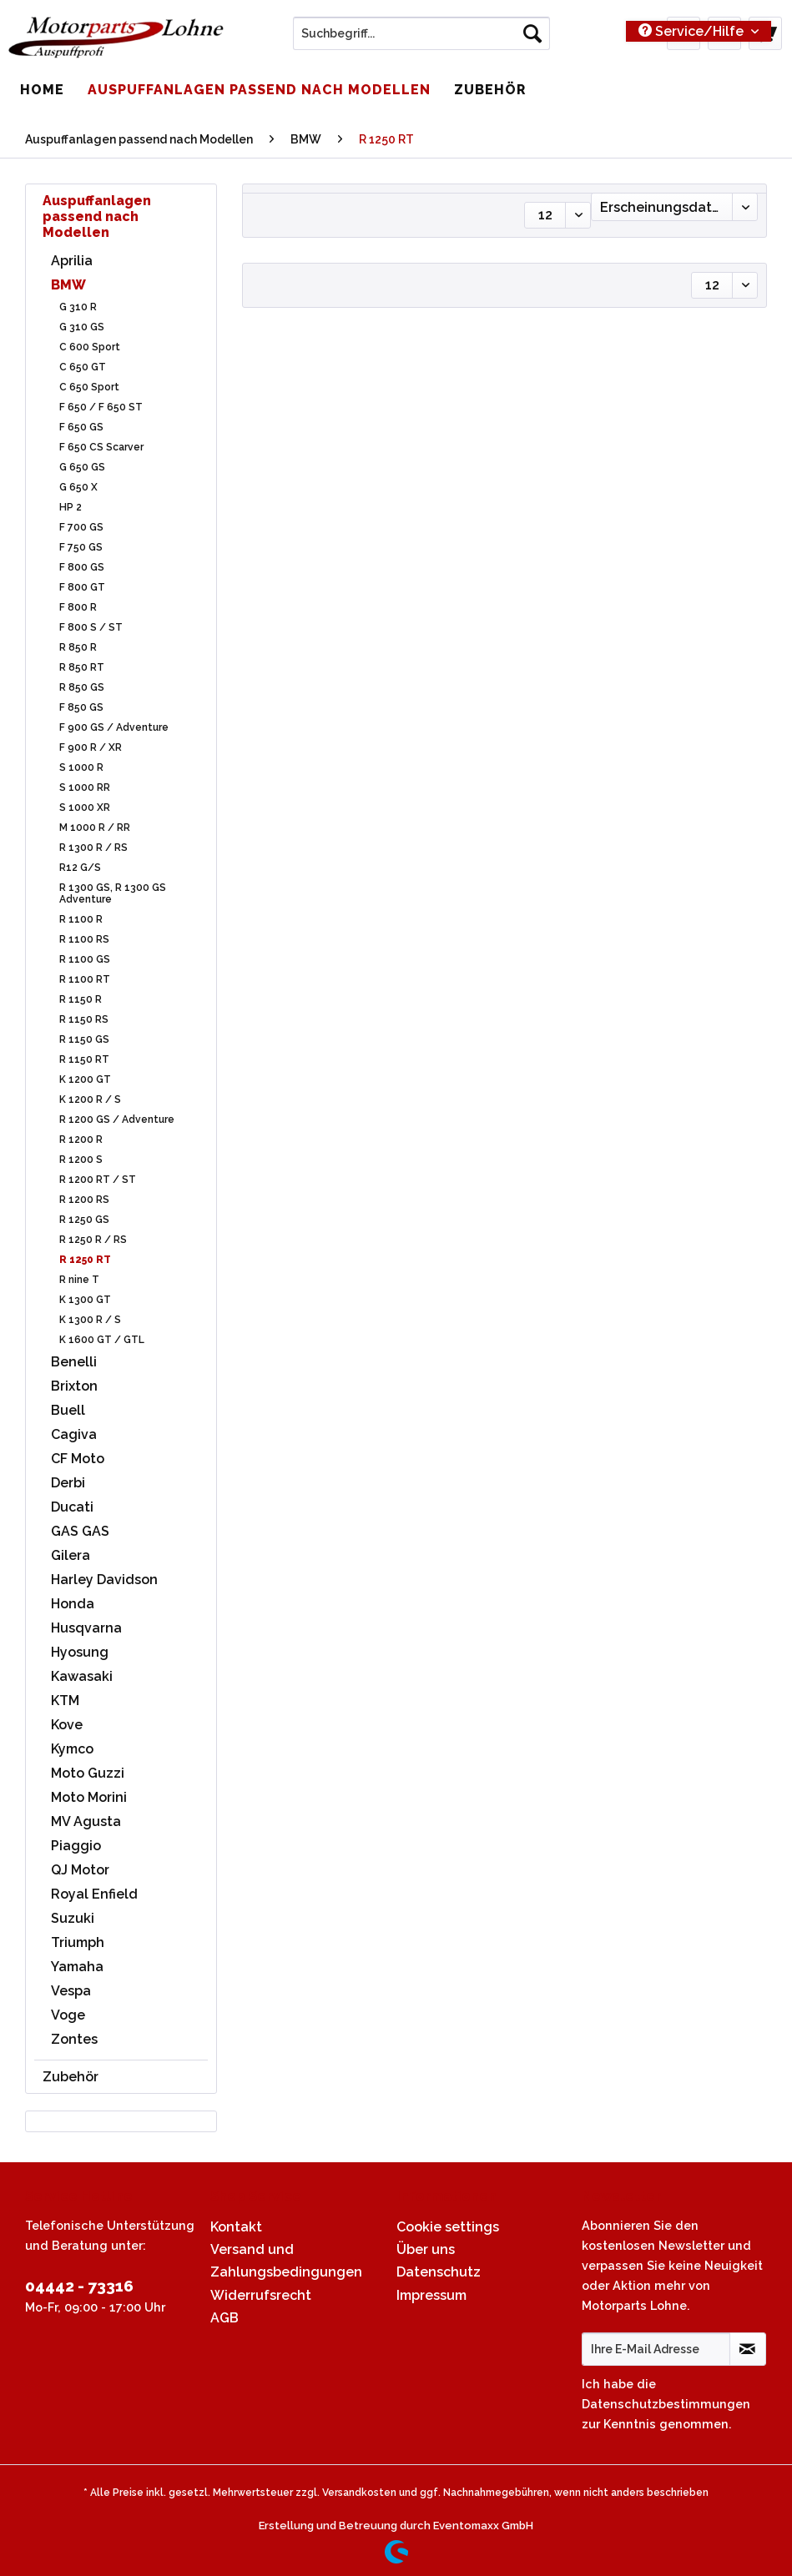 This screenshot has width=792, height=2576. Describe the element at coordinates (70, 1555) in the screenshot. I see `Gilera` at that location.